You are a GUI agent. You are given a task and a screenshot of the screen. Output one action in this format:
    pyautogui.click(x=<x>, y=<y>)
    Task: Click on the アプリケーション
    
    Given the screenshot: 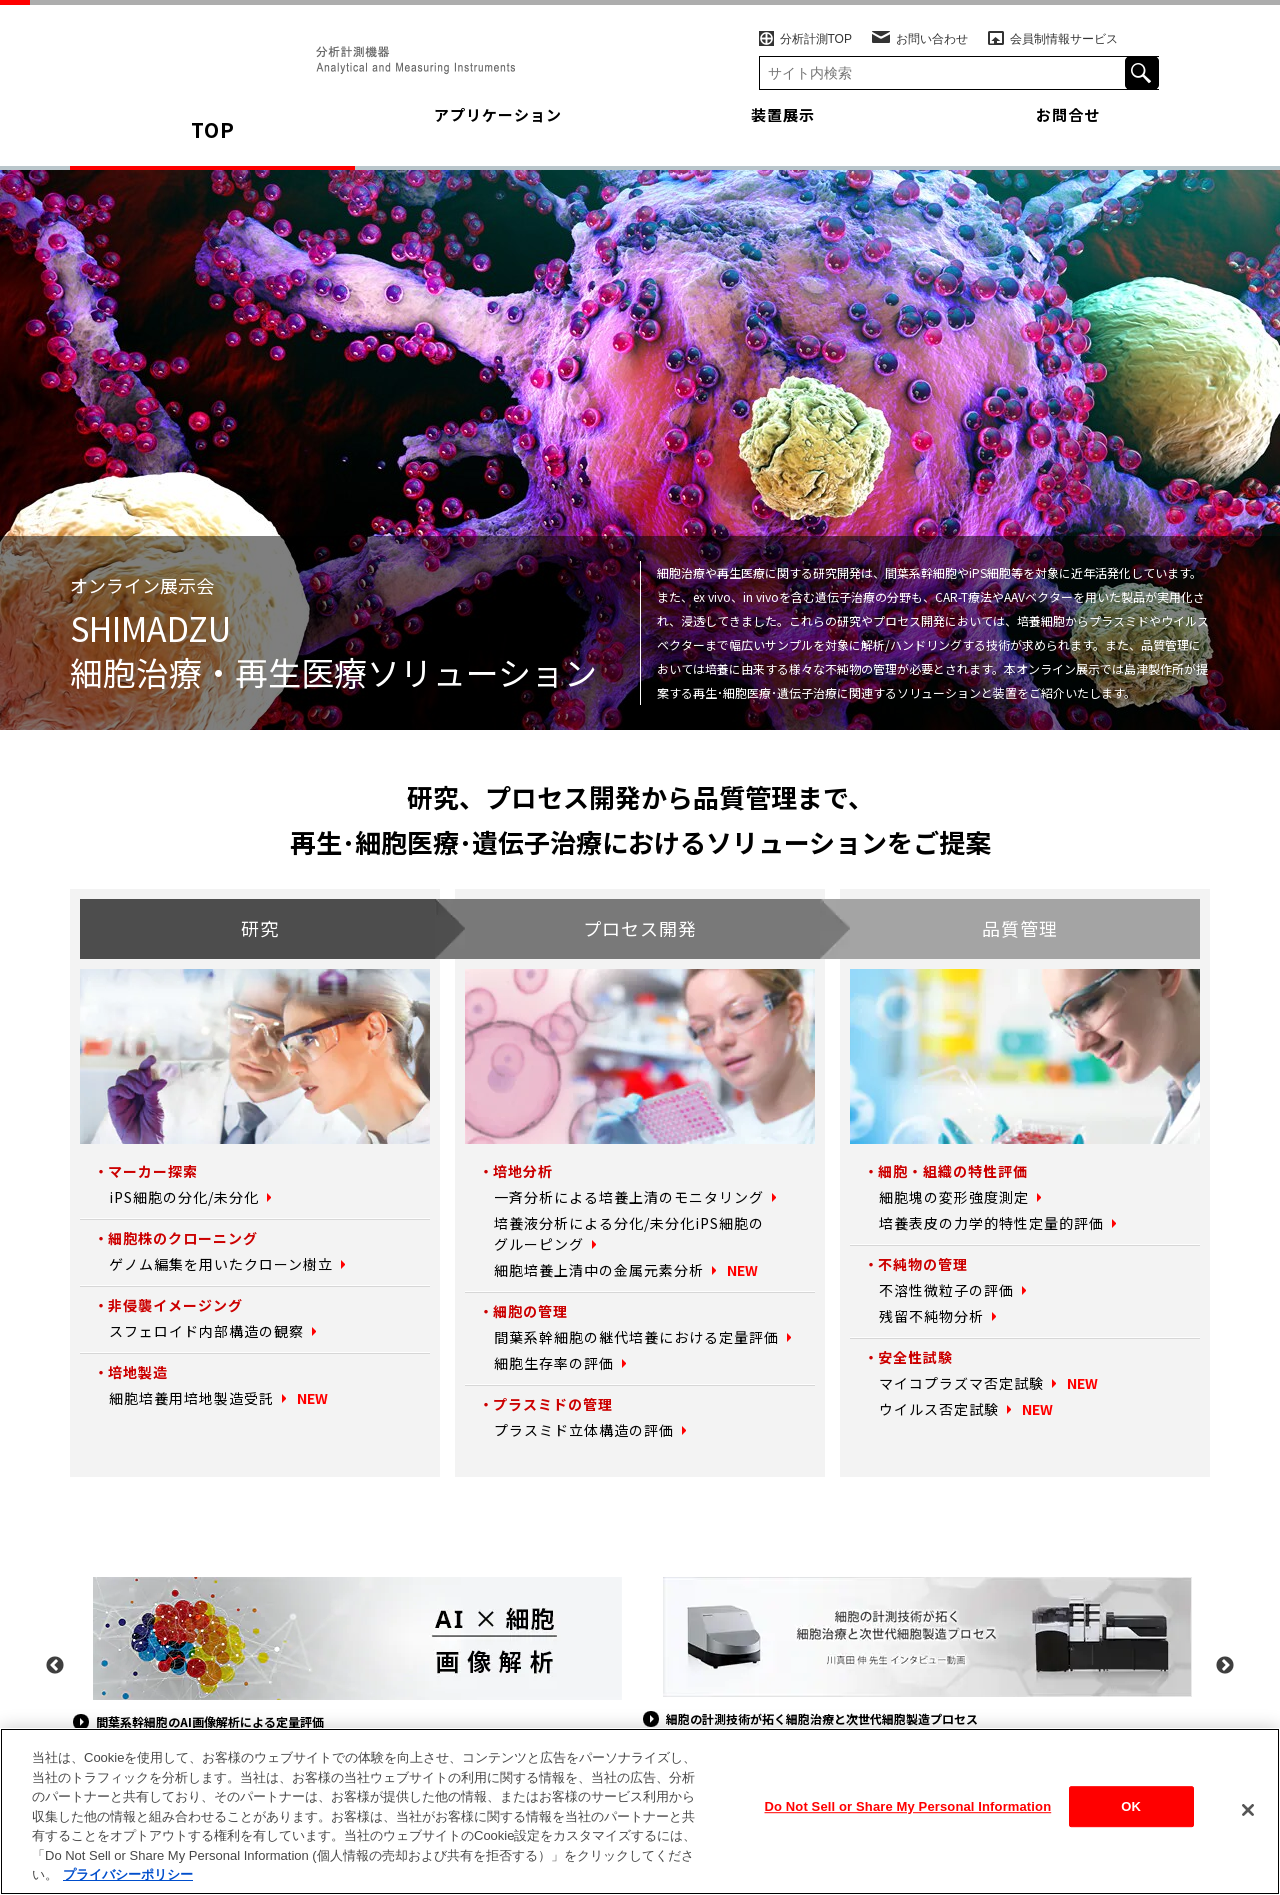 What is the action you would take?
    pyautogui.click(x=498, y=129)
    